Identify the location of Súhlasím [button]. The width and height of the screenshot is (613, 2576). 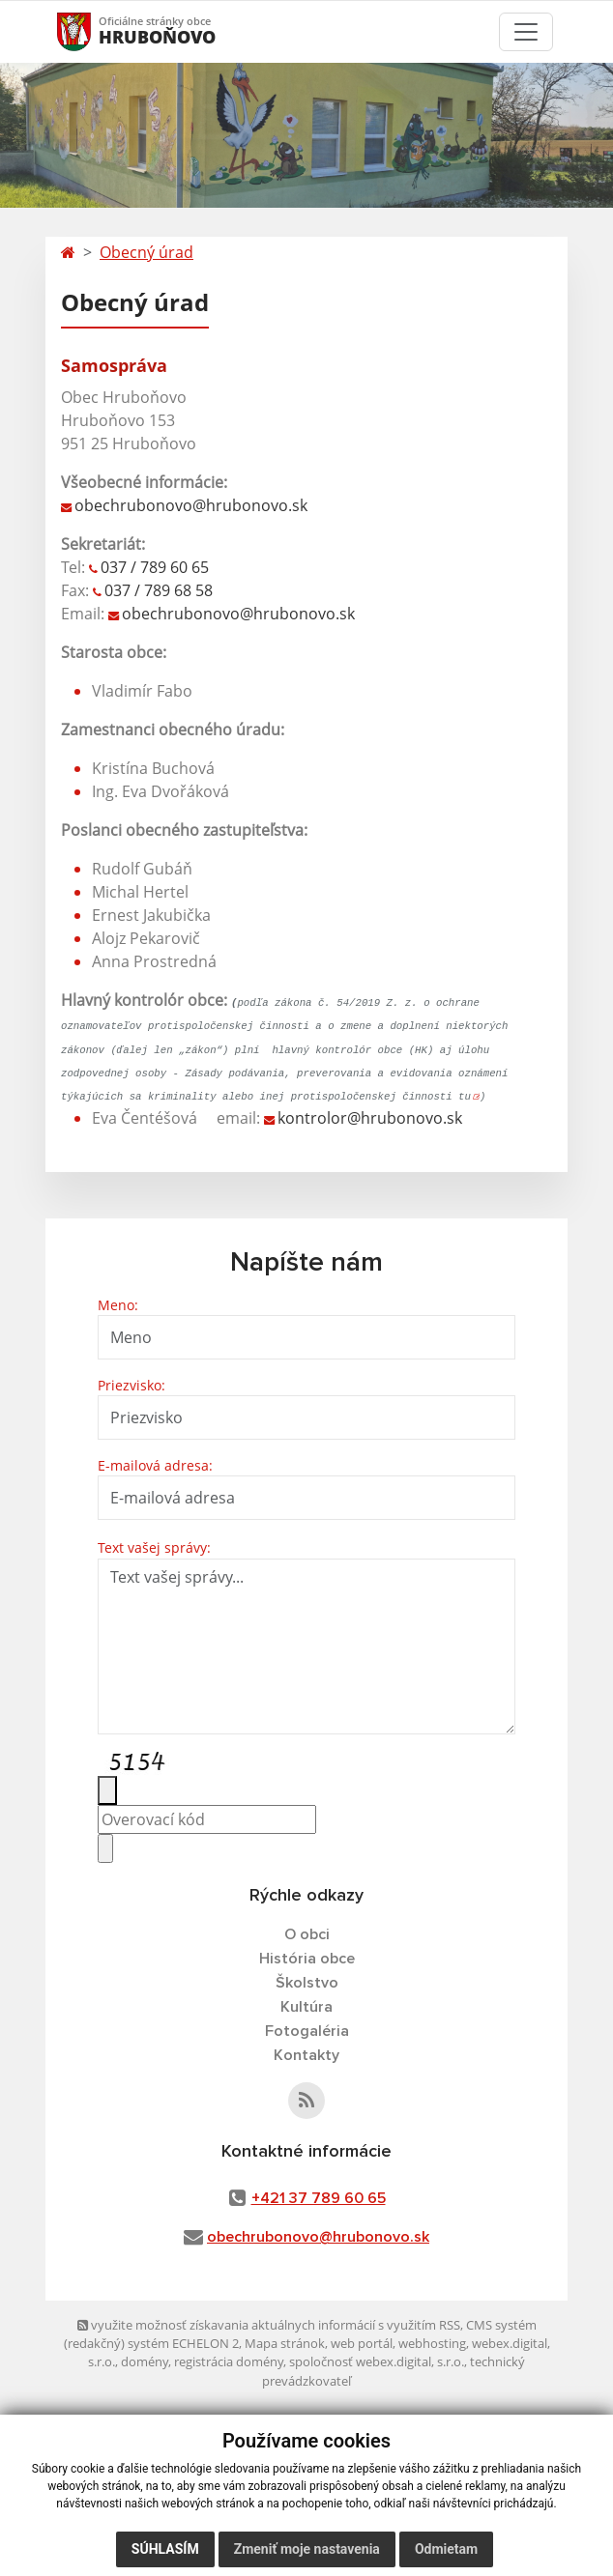
(165, 2549).